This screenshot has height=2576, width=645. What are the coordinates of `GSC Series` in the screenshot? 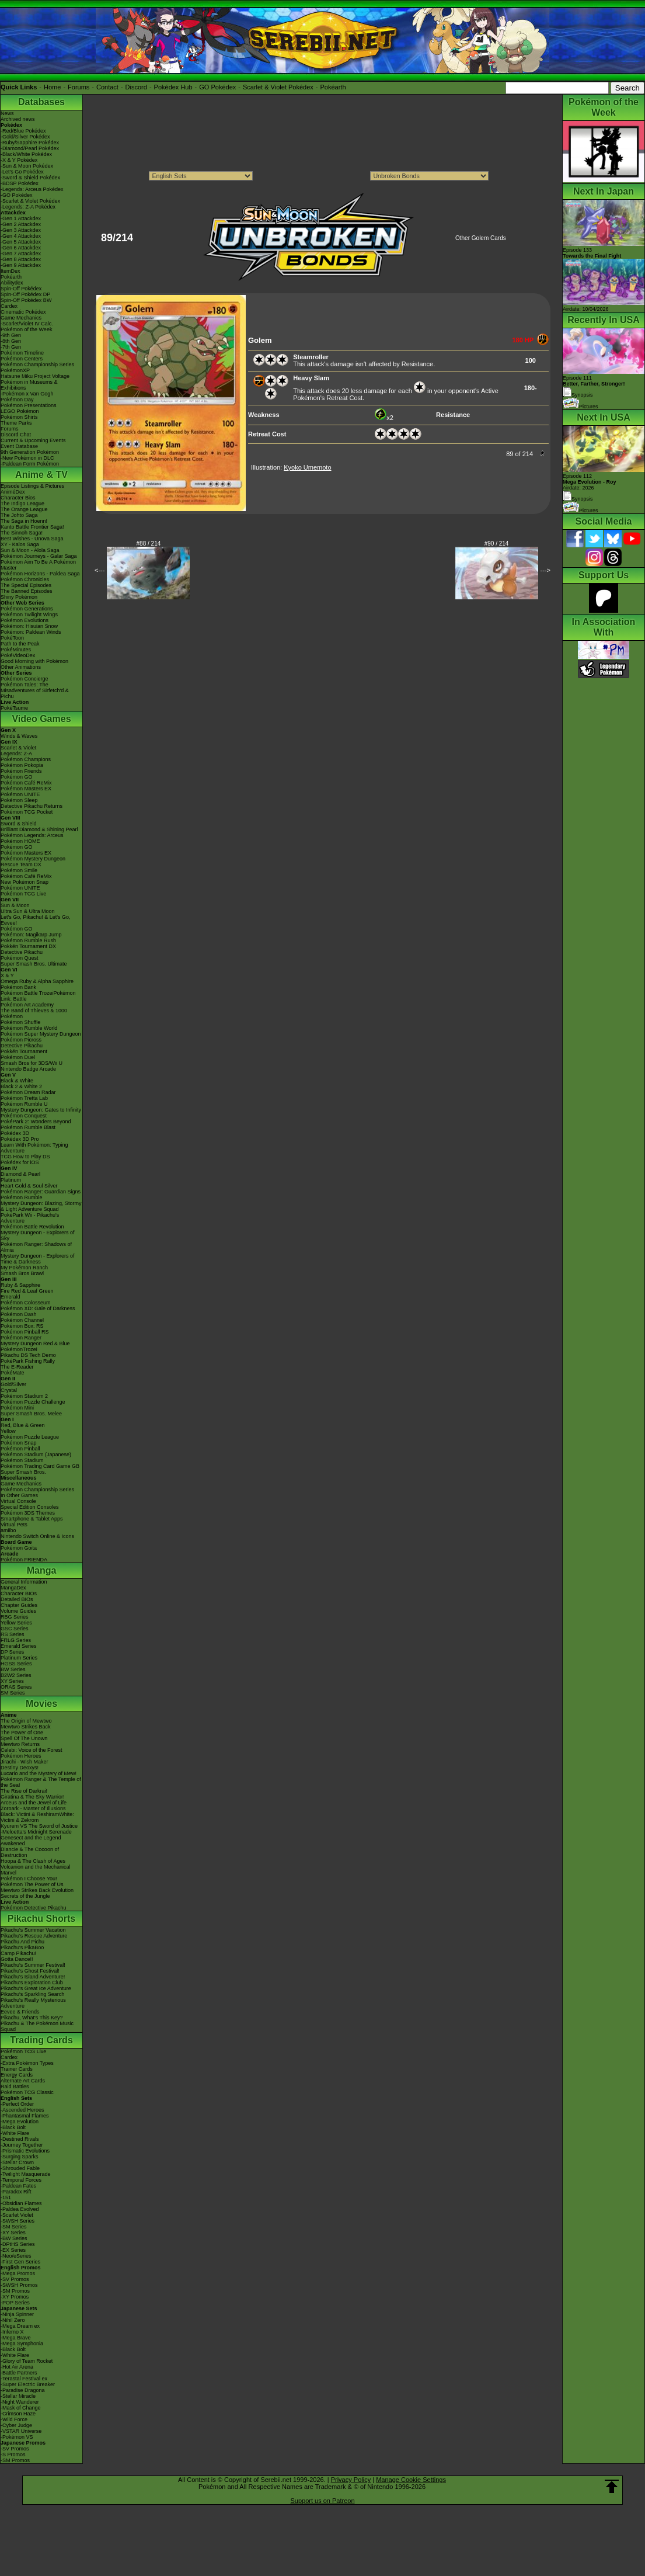 It's located at (15, 1628).